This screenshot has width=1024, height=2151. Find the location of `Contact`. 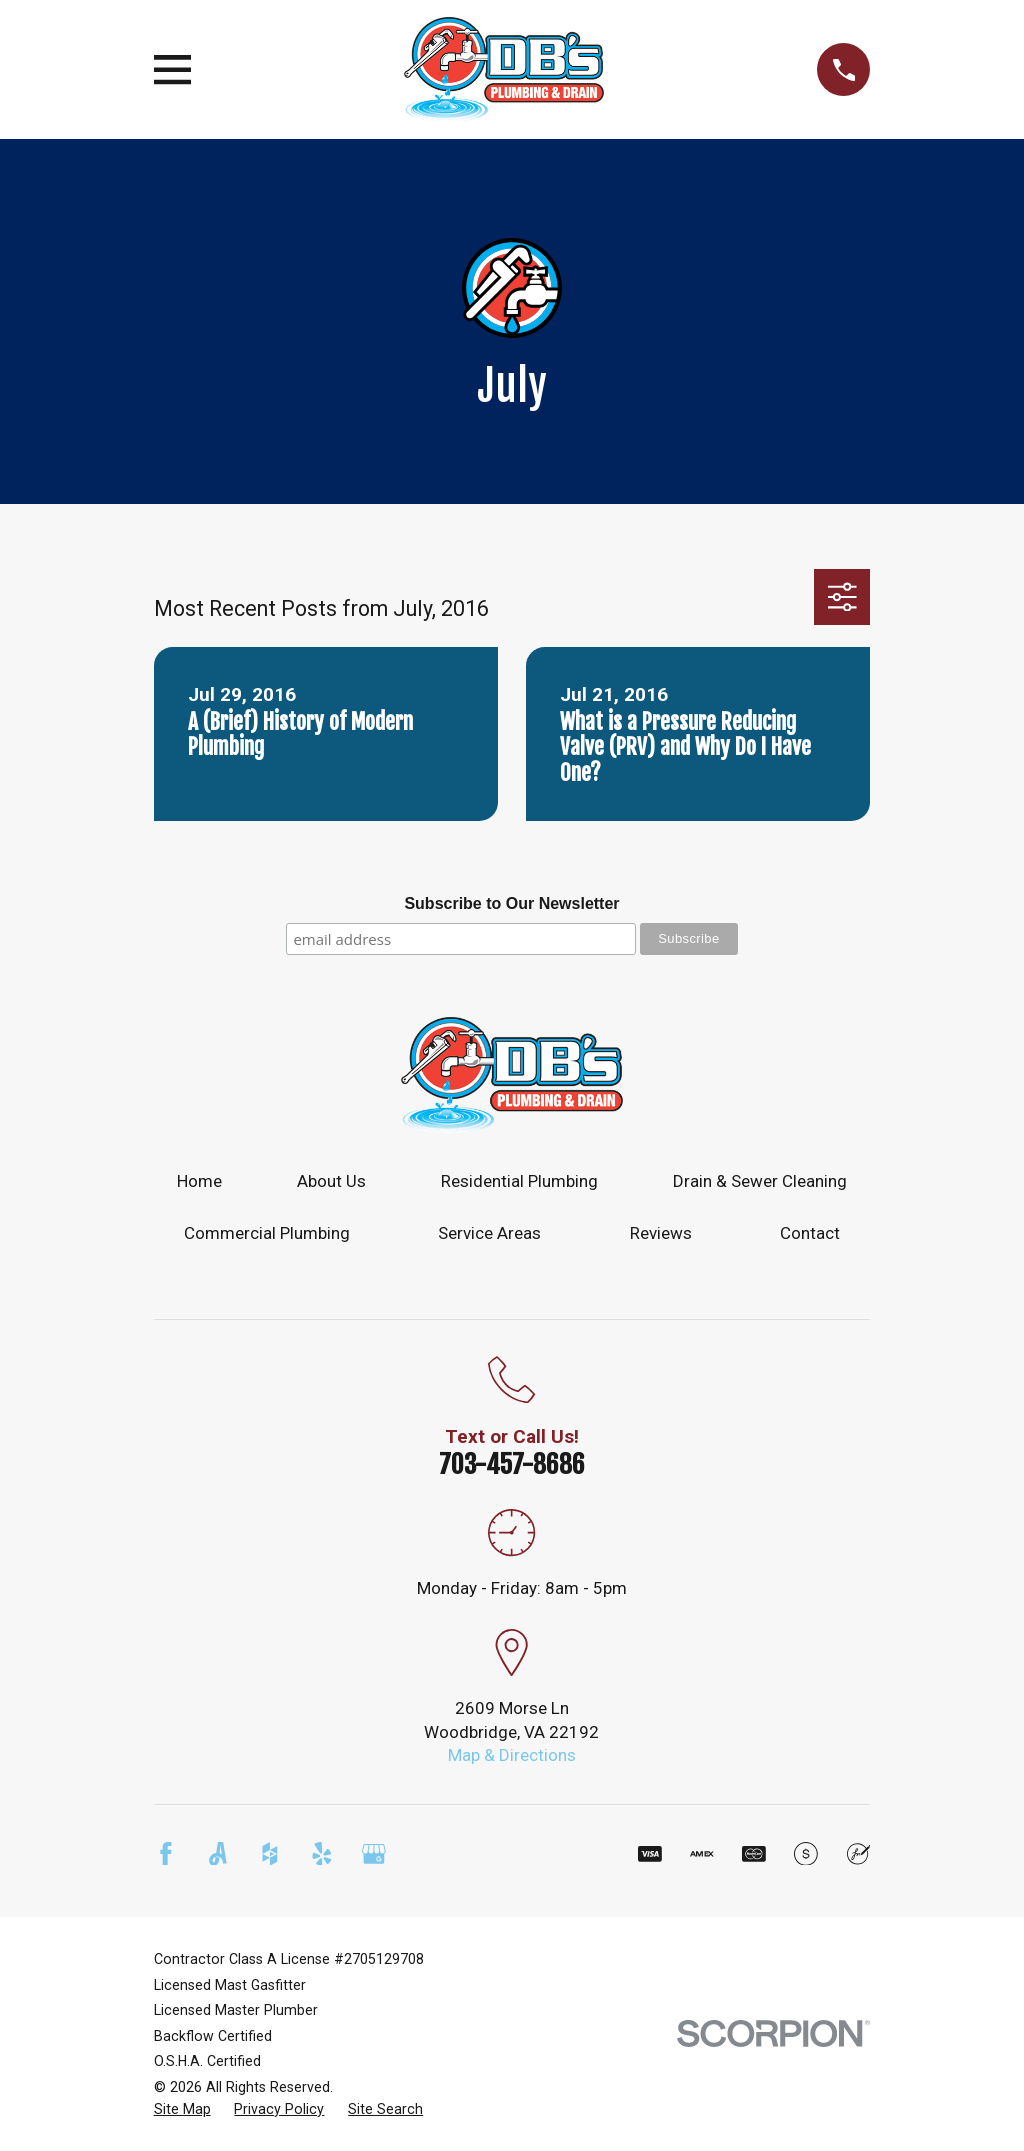

Contact is located at coordinates (810, 1233).